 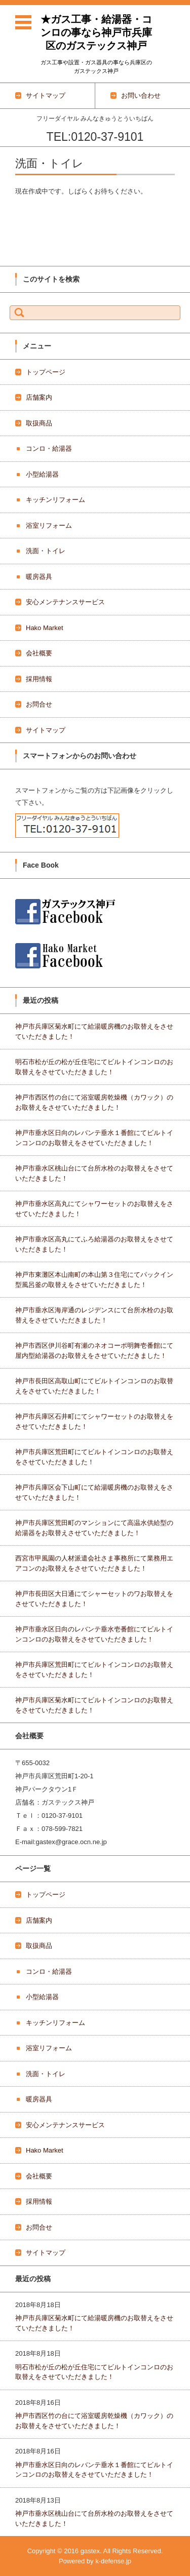 What do you see at coordinates (39, 423) in the screenshot?
I see `取扱商品` at bounding box center [39, 423].